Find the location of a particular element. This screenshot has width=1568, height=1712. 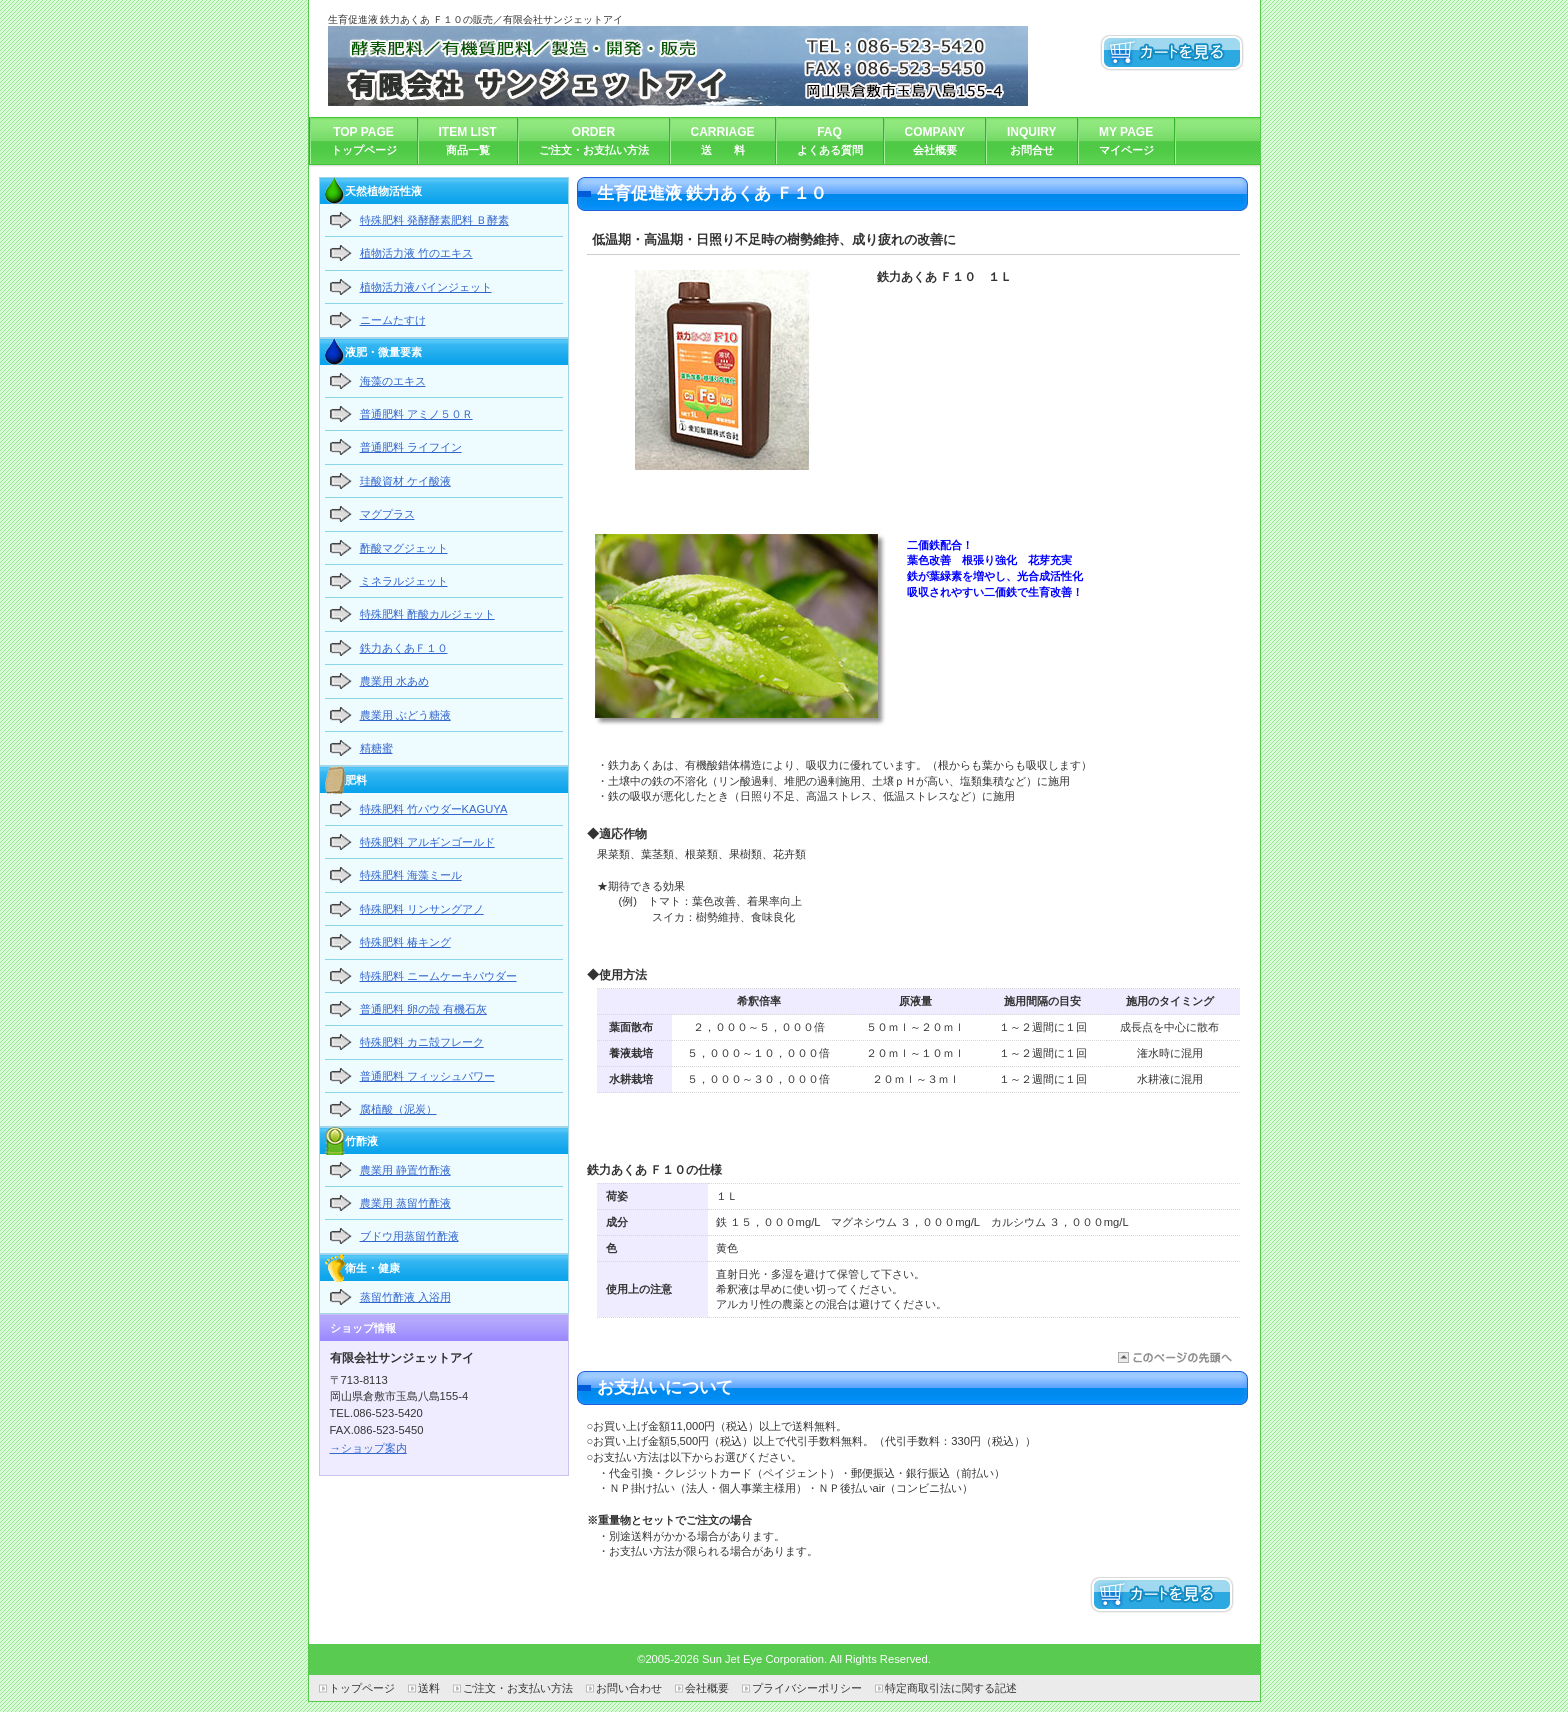

特殊肥料 椿キング is located at coordinates (405, 942).